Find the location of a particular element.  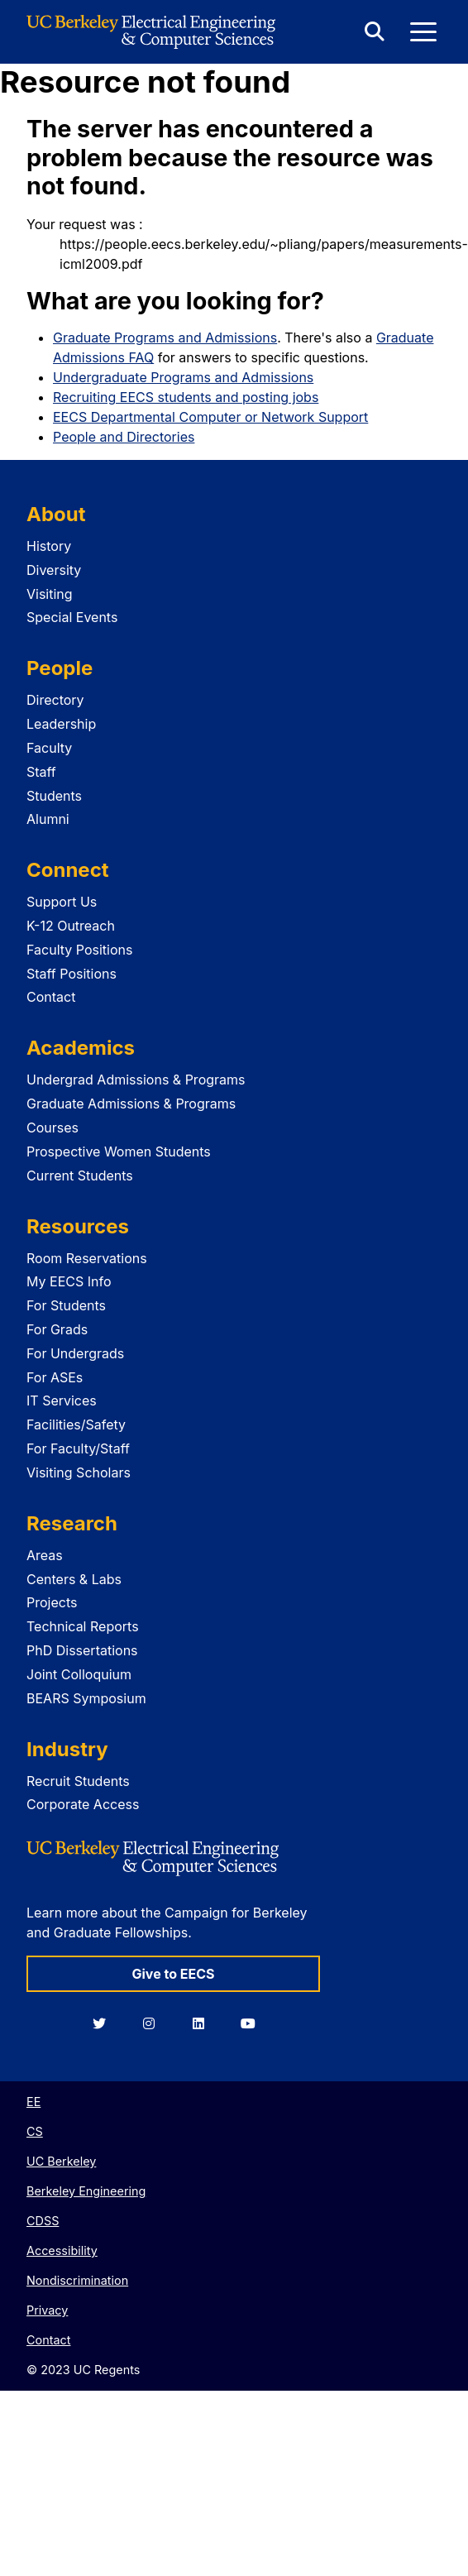

Technical Reports is located at coordinates (82, 1626).